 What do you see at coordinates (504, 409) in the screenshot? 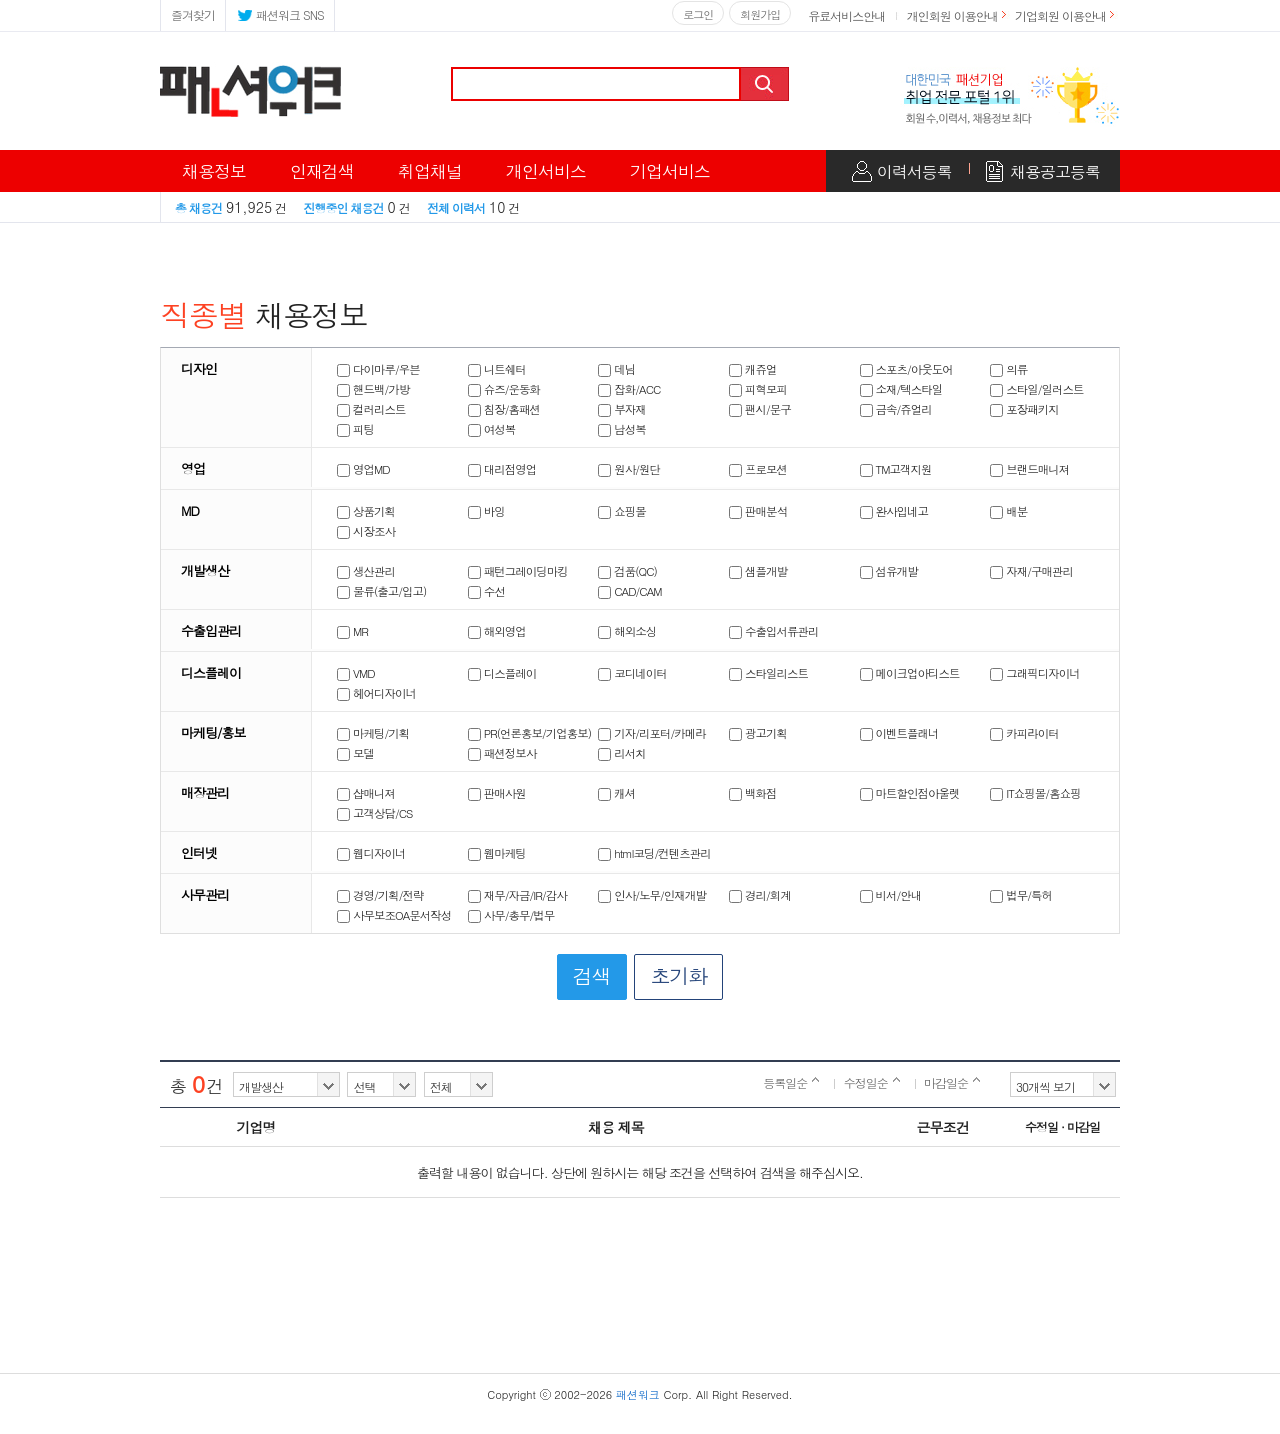
I see `침장/홈패션` at bounding box center [504, 409].